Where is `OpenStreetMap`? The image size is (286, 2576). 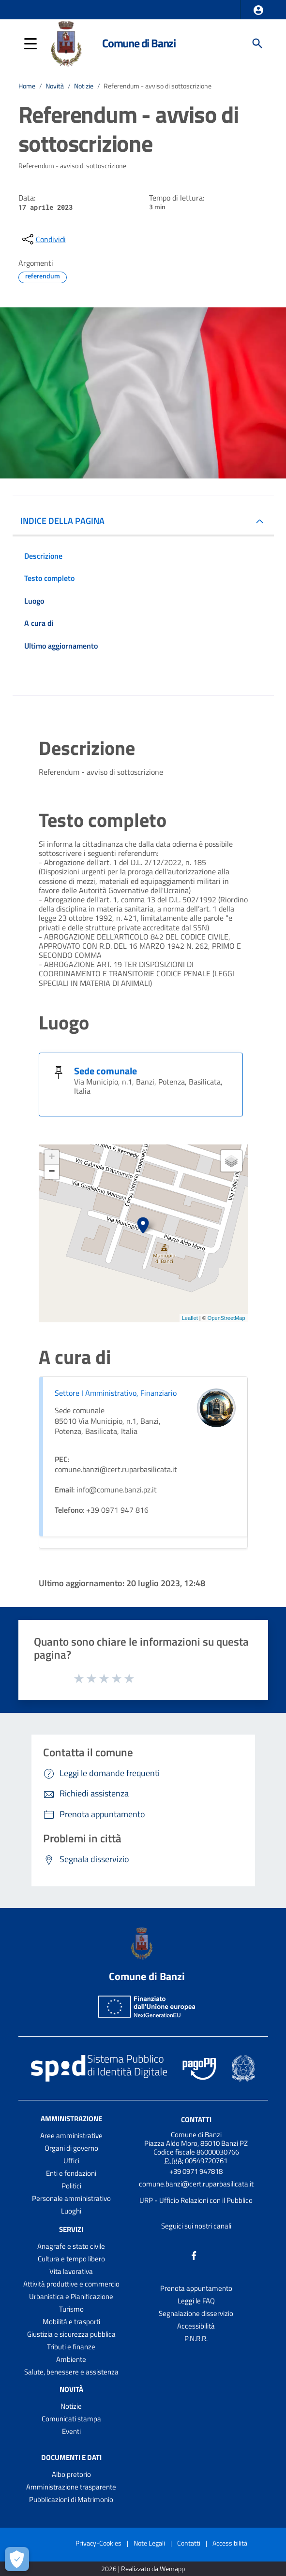
OpenStreetMap is located at coordinates (226, 1318).